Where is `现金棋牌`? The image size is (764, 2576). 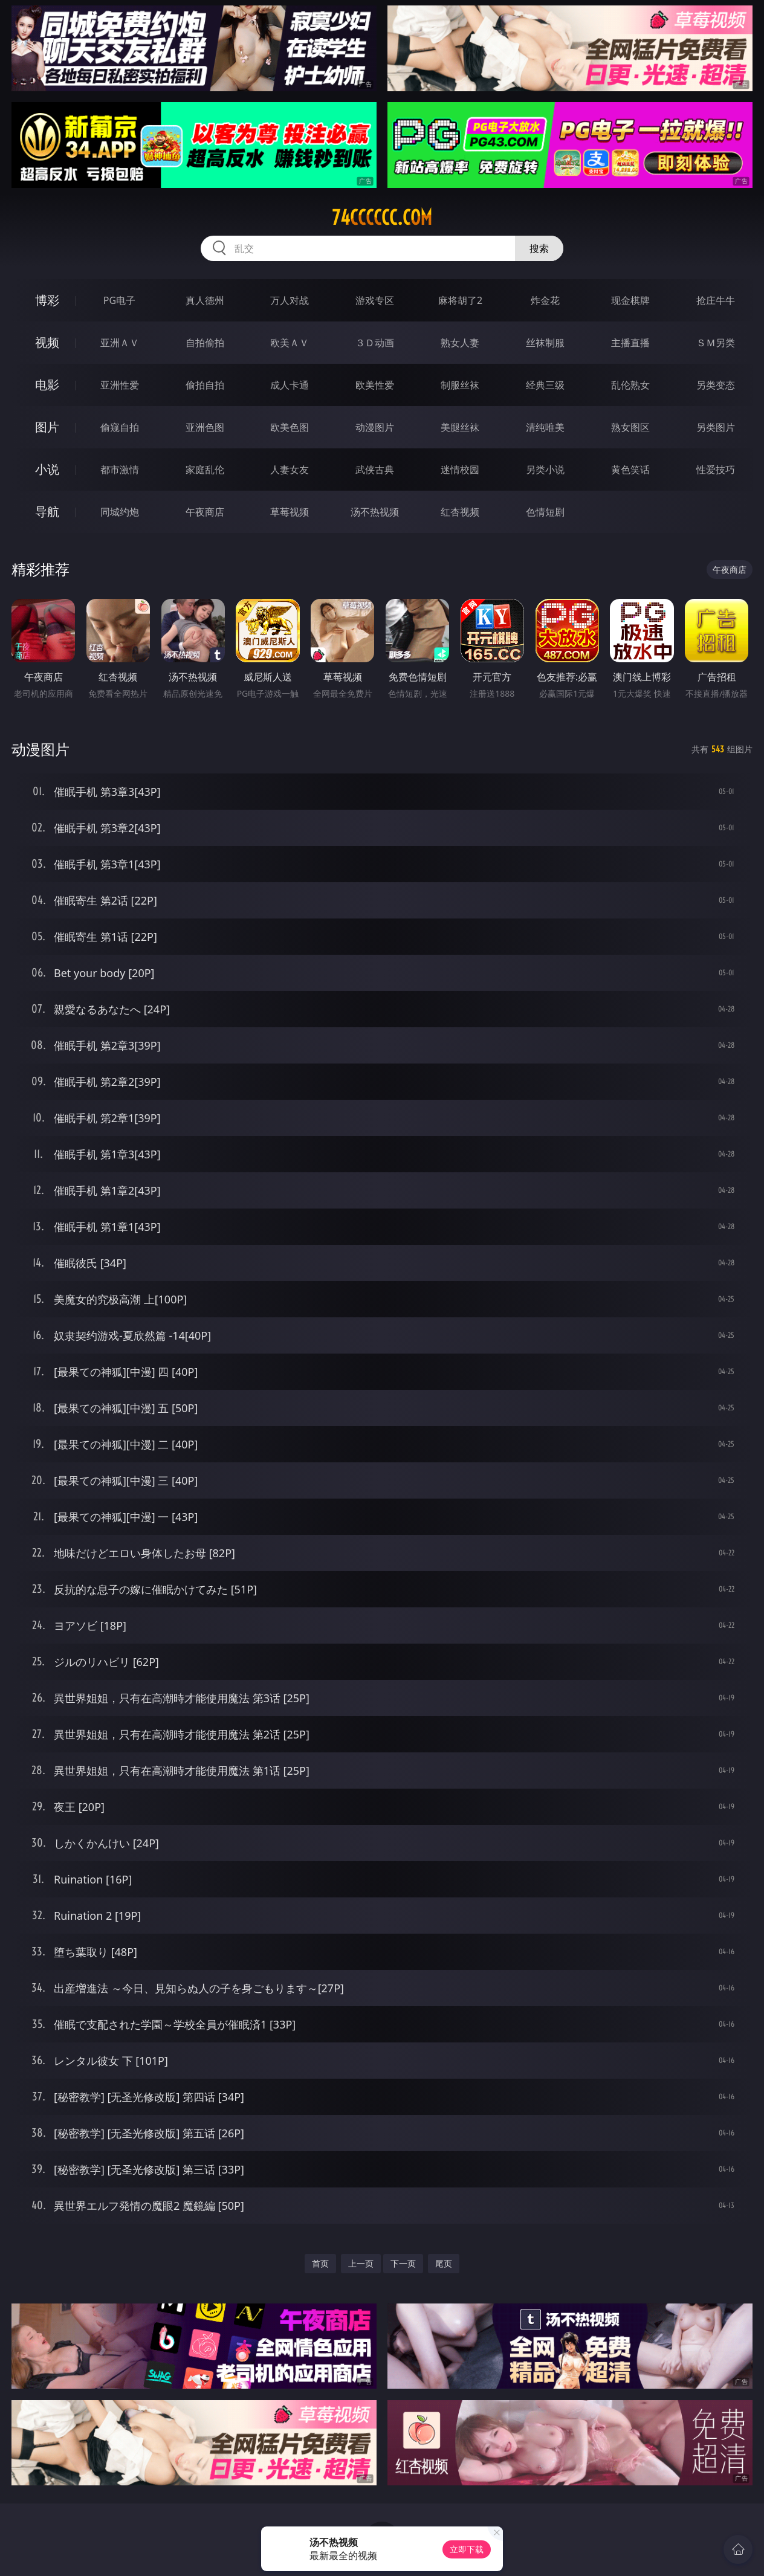
现金棋牌 is located at coordinates (630, 300).